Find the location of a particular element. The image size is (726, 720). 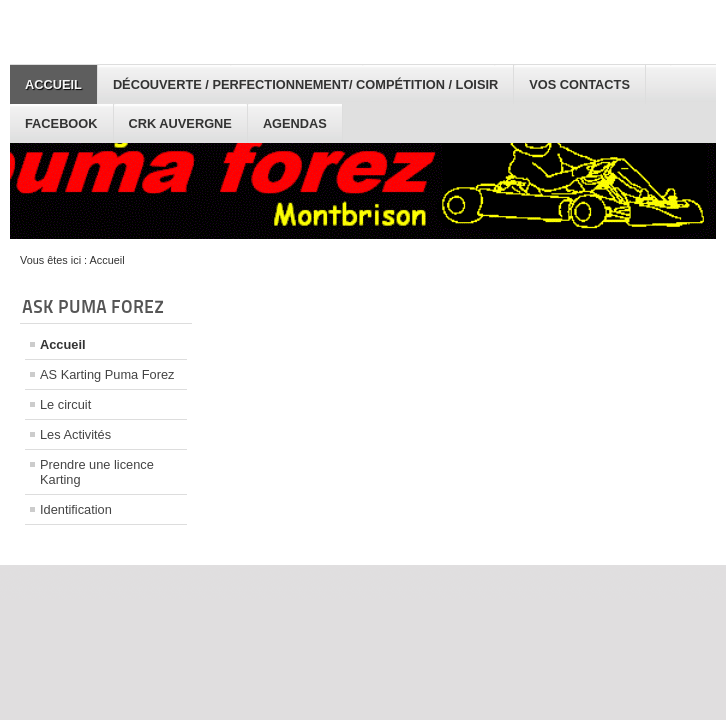

Prendre une licence Karting is located at coordinates (97, 472).